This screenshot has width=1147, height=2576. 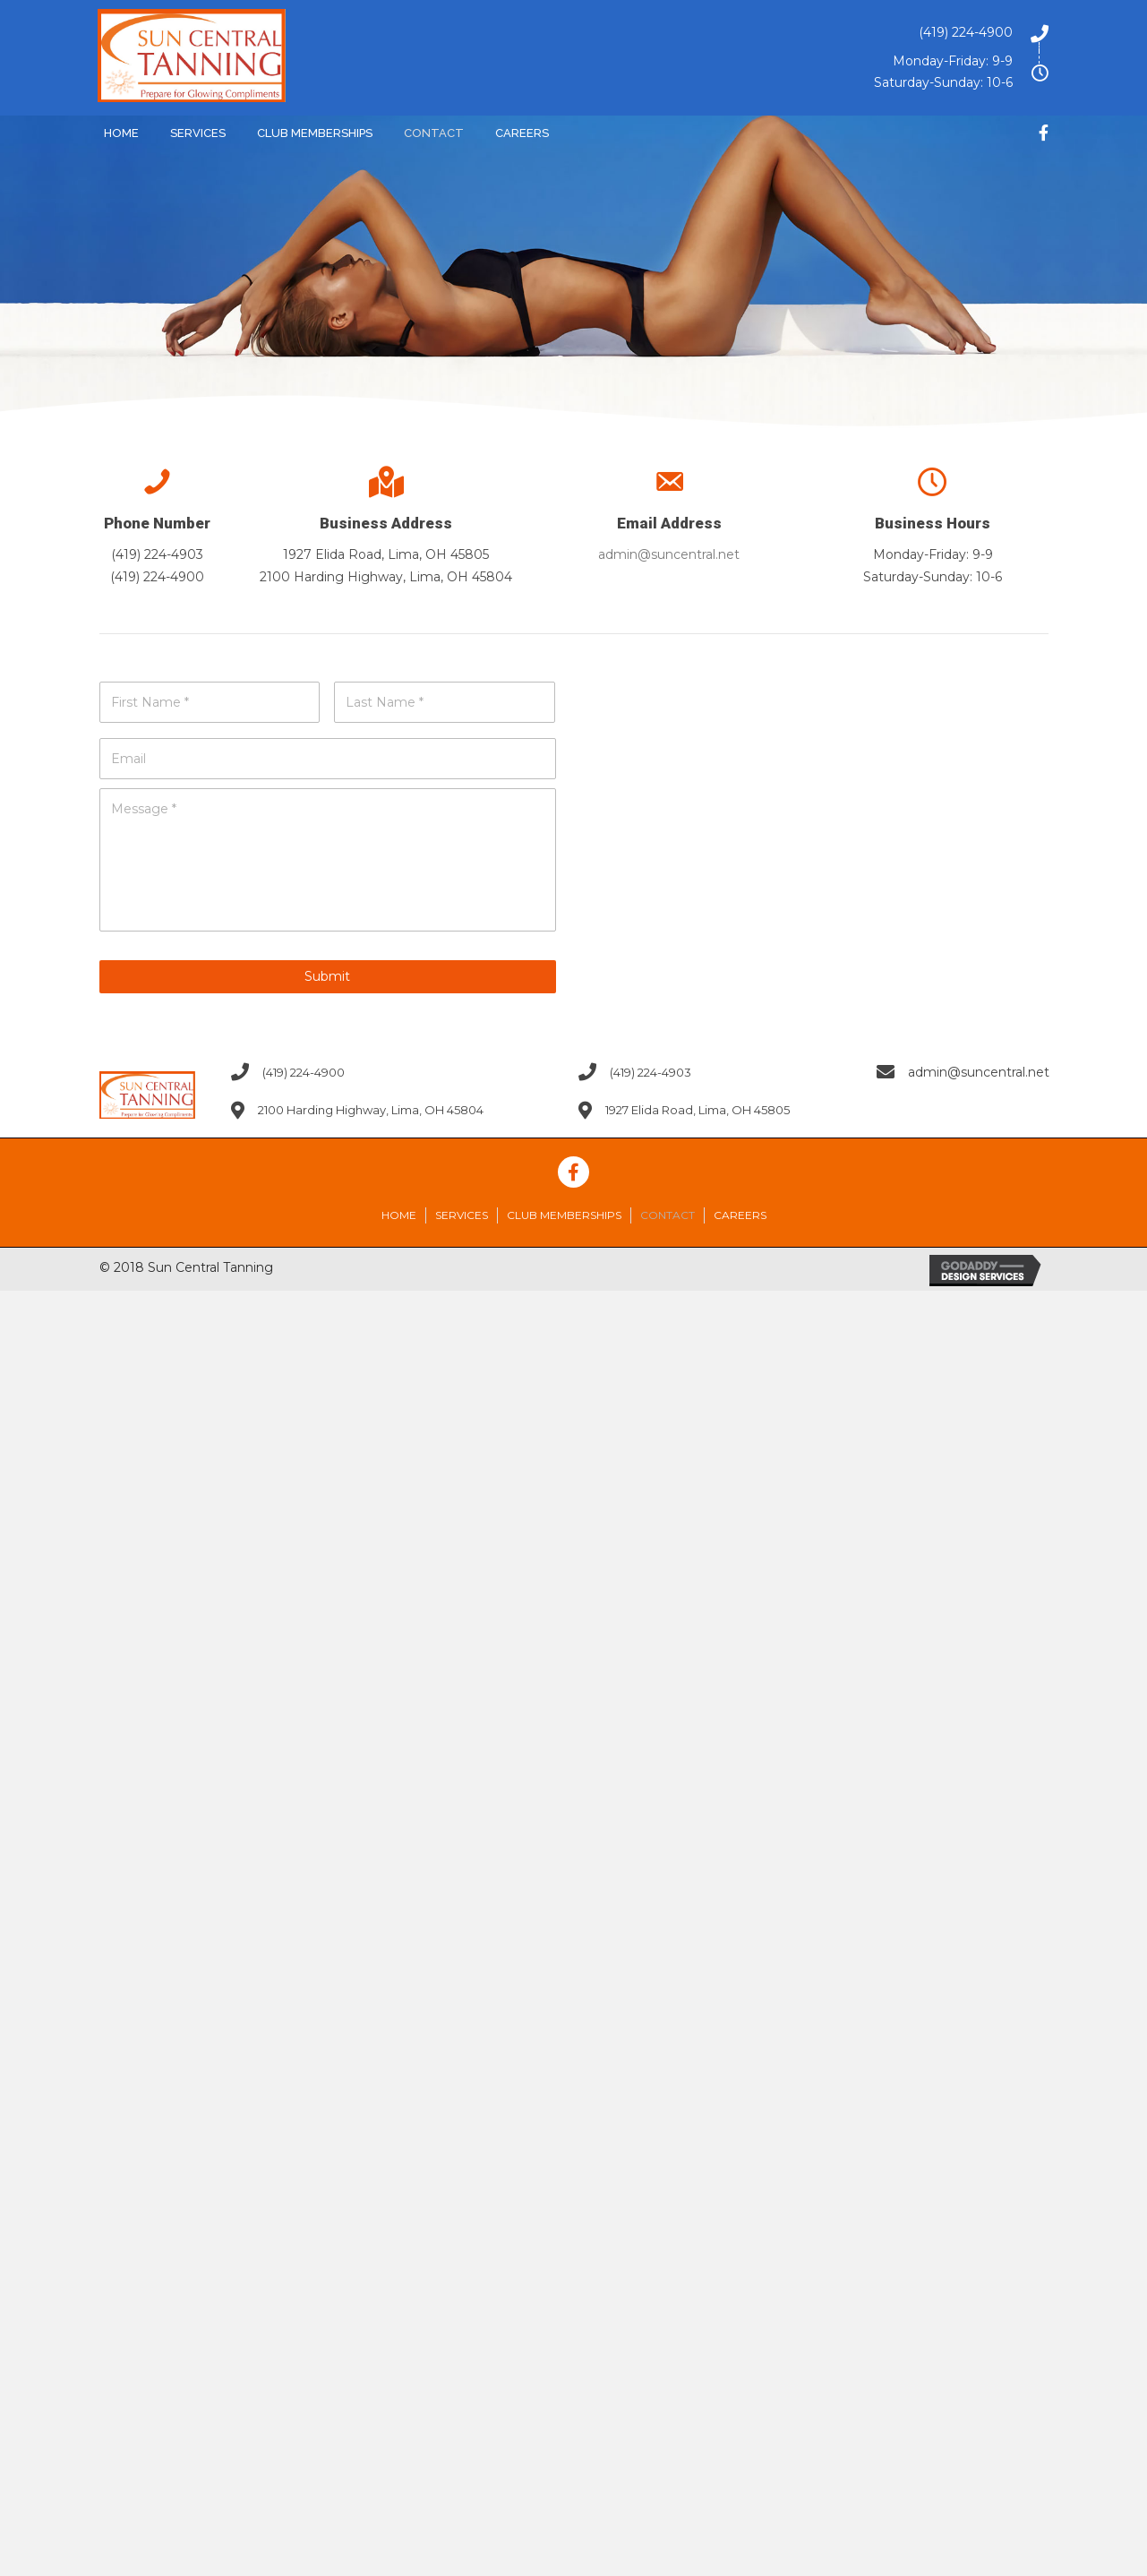 What do you see at coordinates (564, 1215) in the screenshot?
I see `Club Memberships` at bounding box center [564, 1215].